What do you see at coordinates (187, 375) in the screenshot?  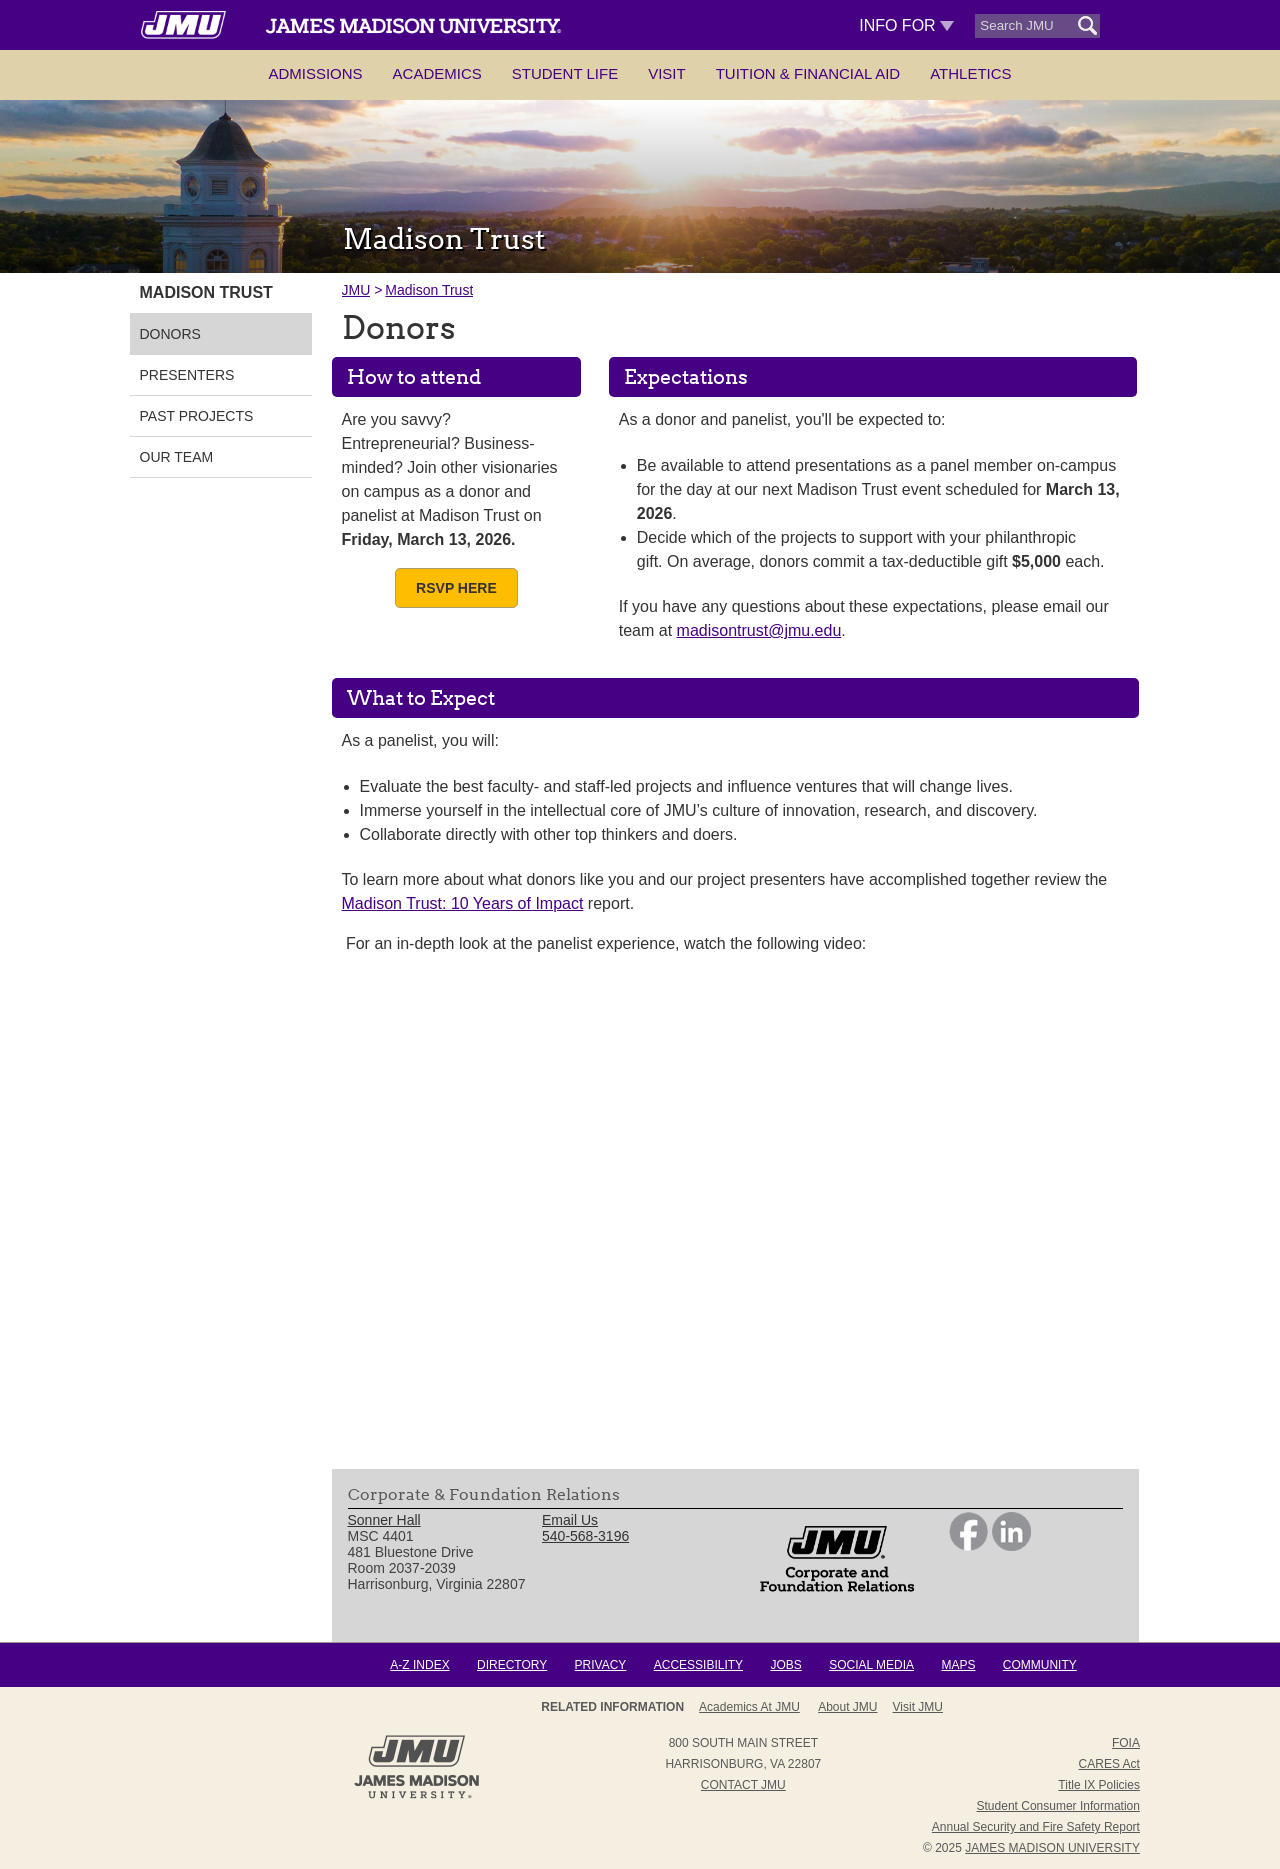 I see `Presenters [link]` at bounding box center [187, 375].